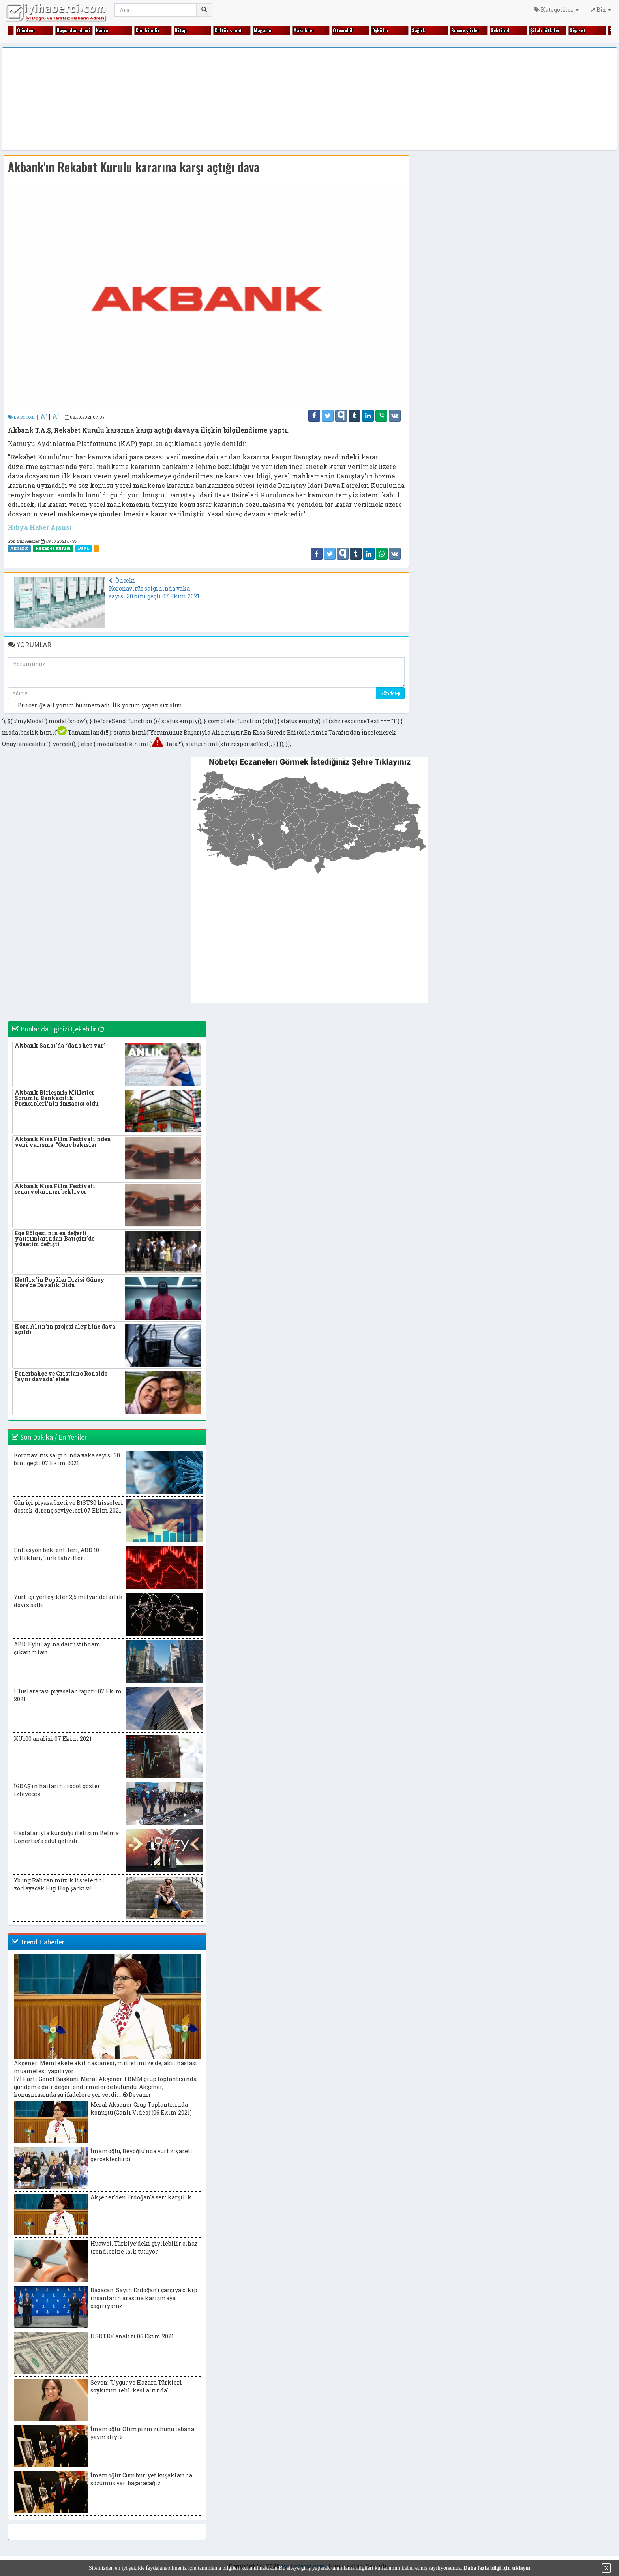 The image size is (619, 2576). Describe the element at coordinates (499, 30) in the screenshot. I see `Sektörel` at that location.